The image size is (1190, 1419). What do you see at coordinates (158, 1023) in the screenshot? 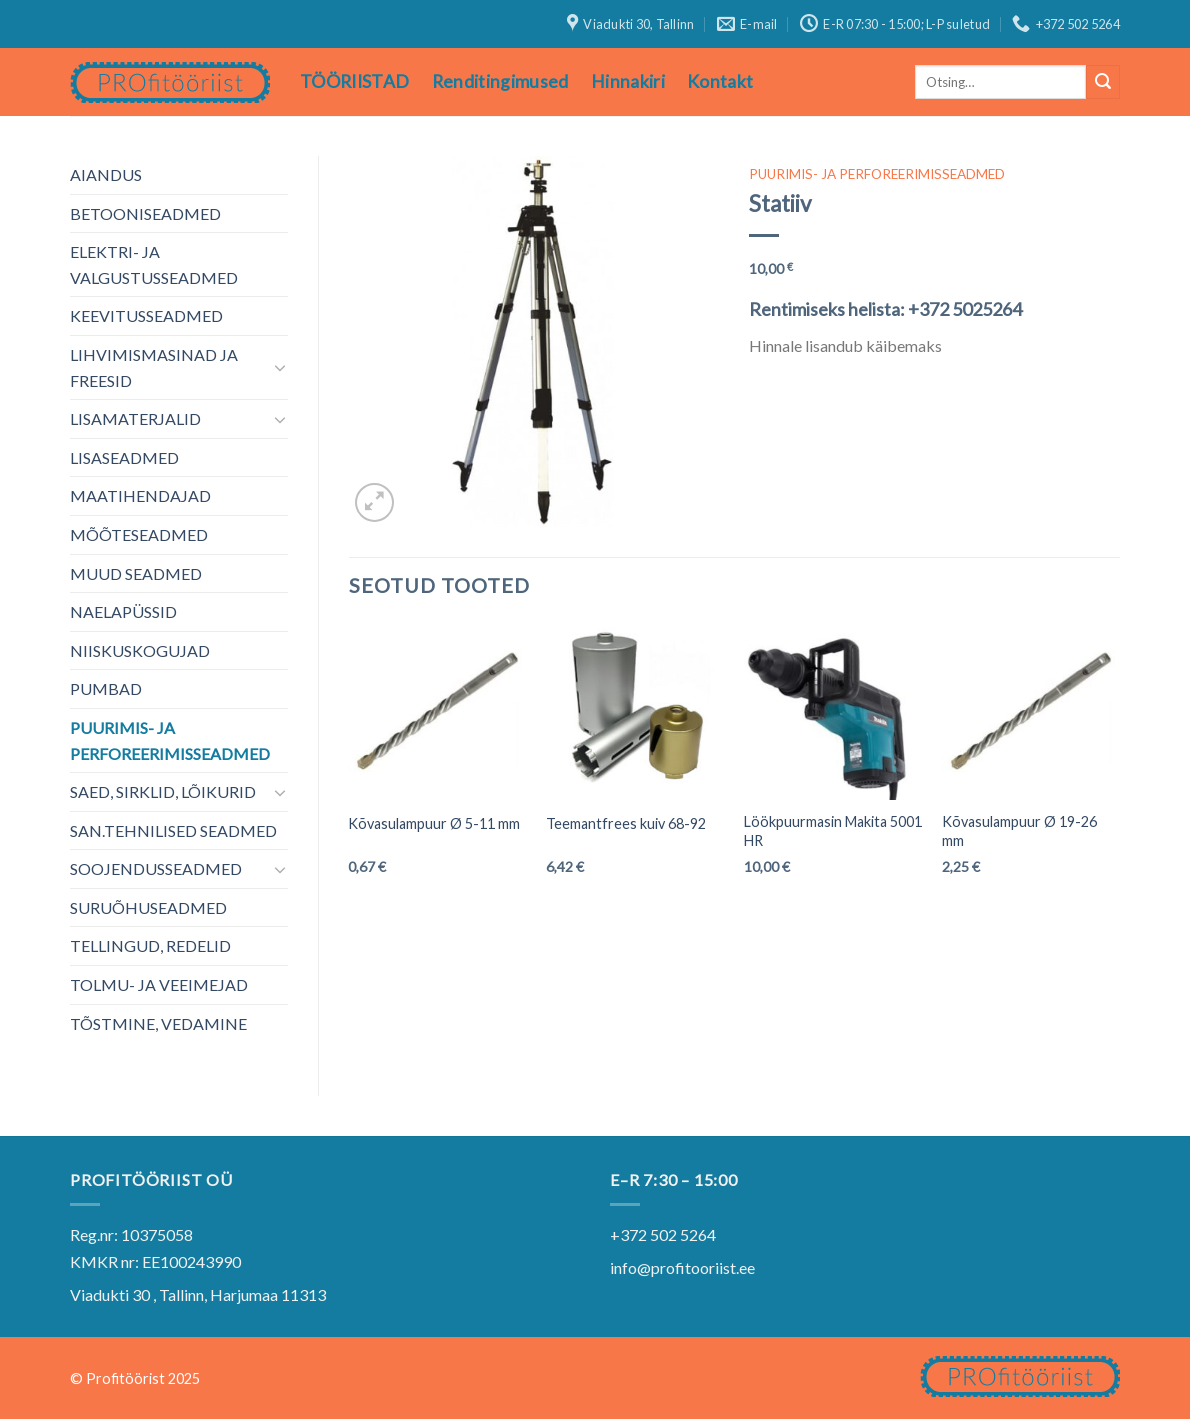
I see `TÕSTMINE, VEDAMINE` at bounding box center [158, 1023].